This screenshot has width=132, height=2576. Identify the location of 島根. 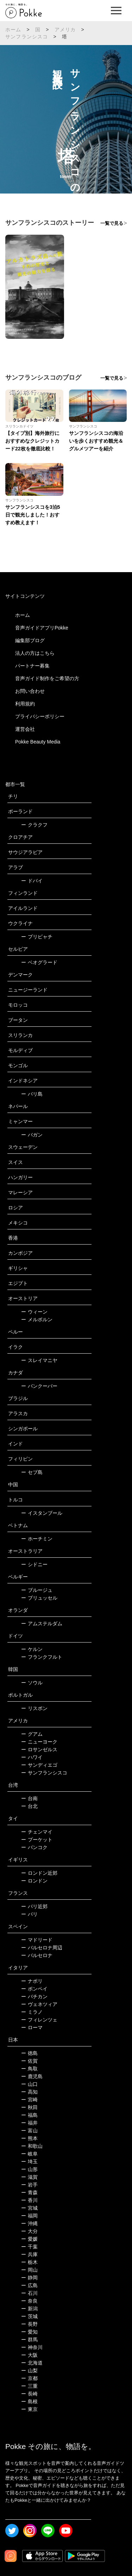
(29, 2401).